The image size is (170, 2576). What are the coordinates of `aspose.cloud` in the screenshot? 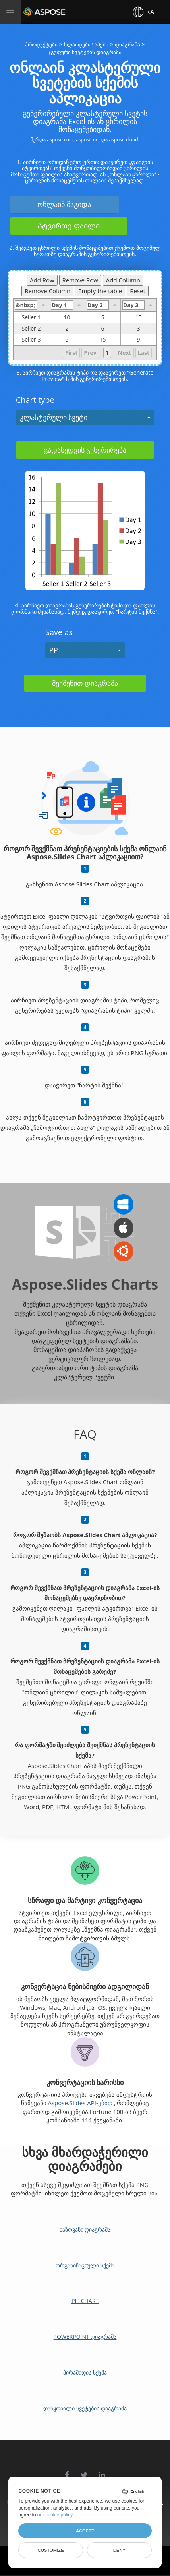 It's located at (123, 139).